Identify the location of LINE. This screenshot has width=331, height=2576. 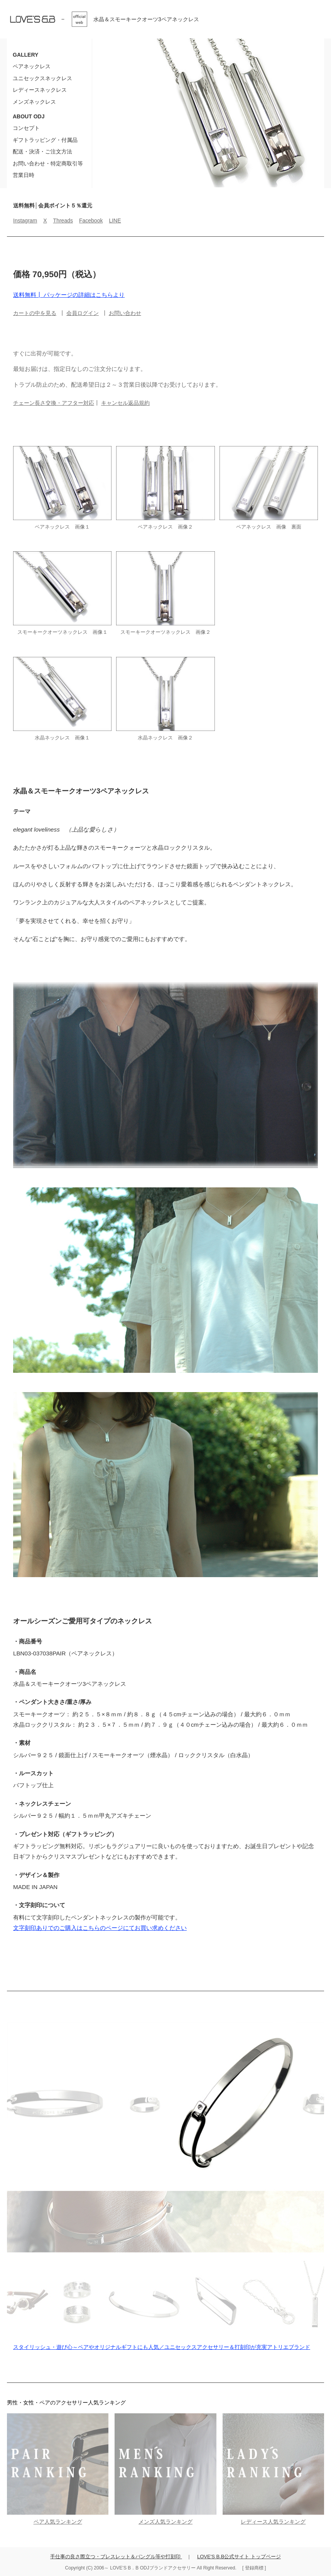
(115, 220).